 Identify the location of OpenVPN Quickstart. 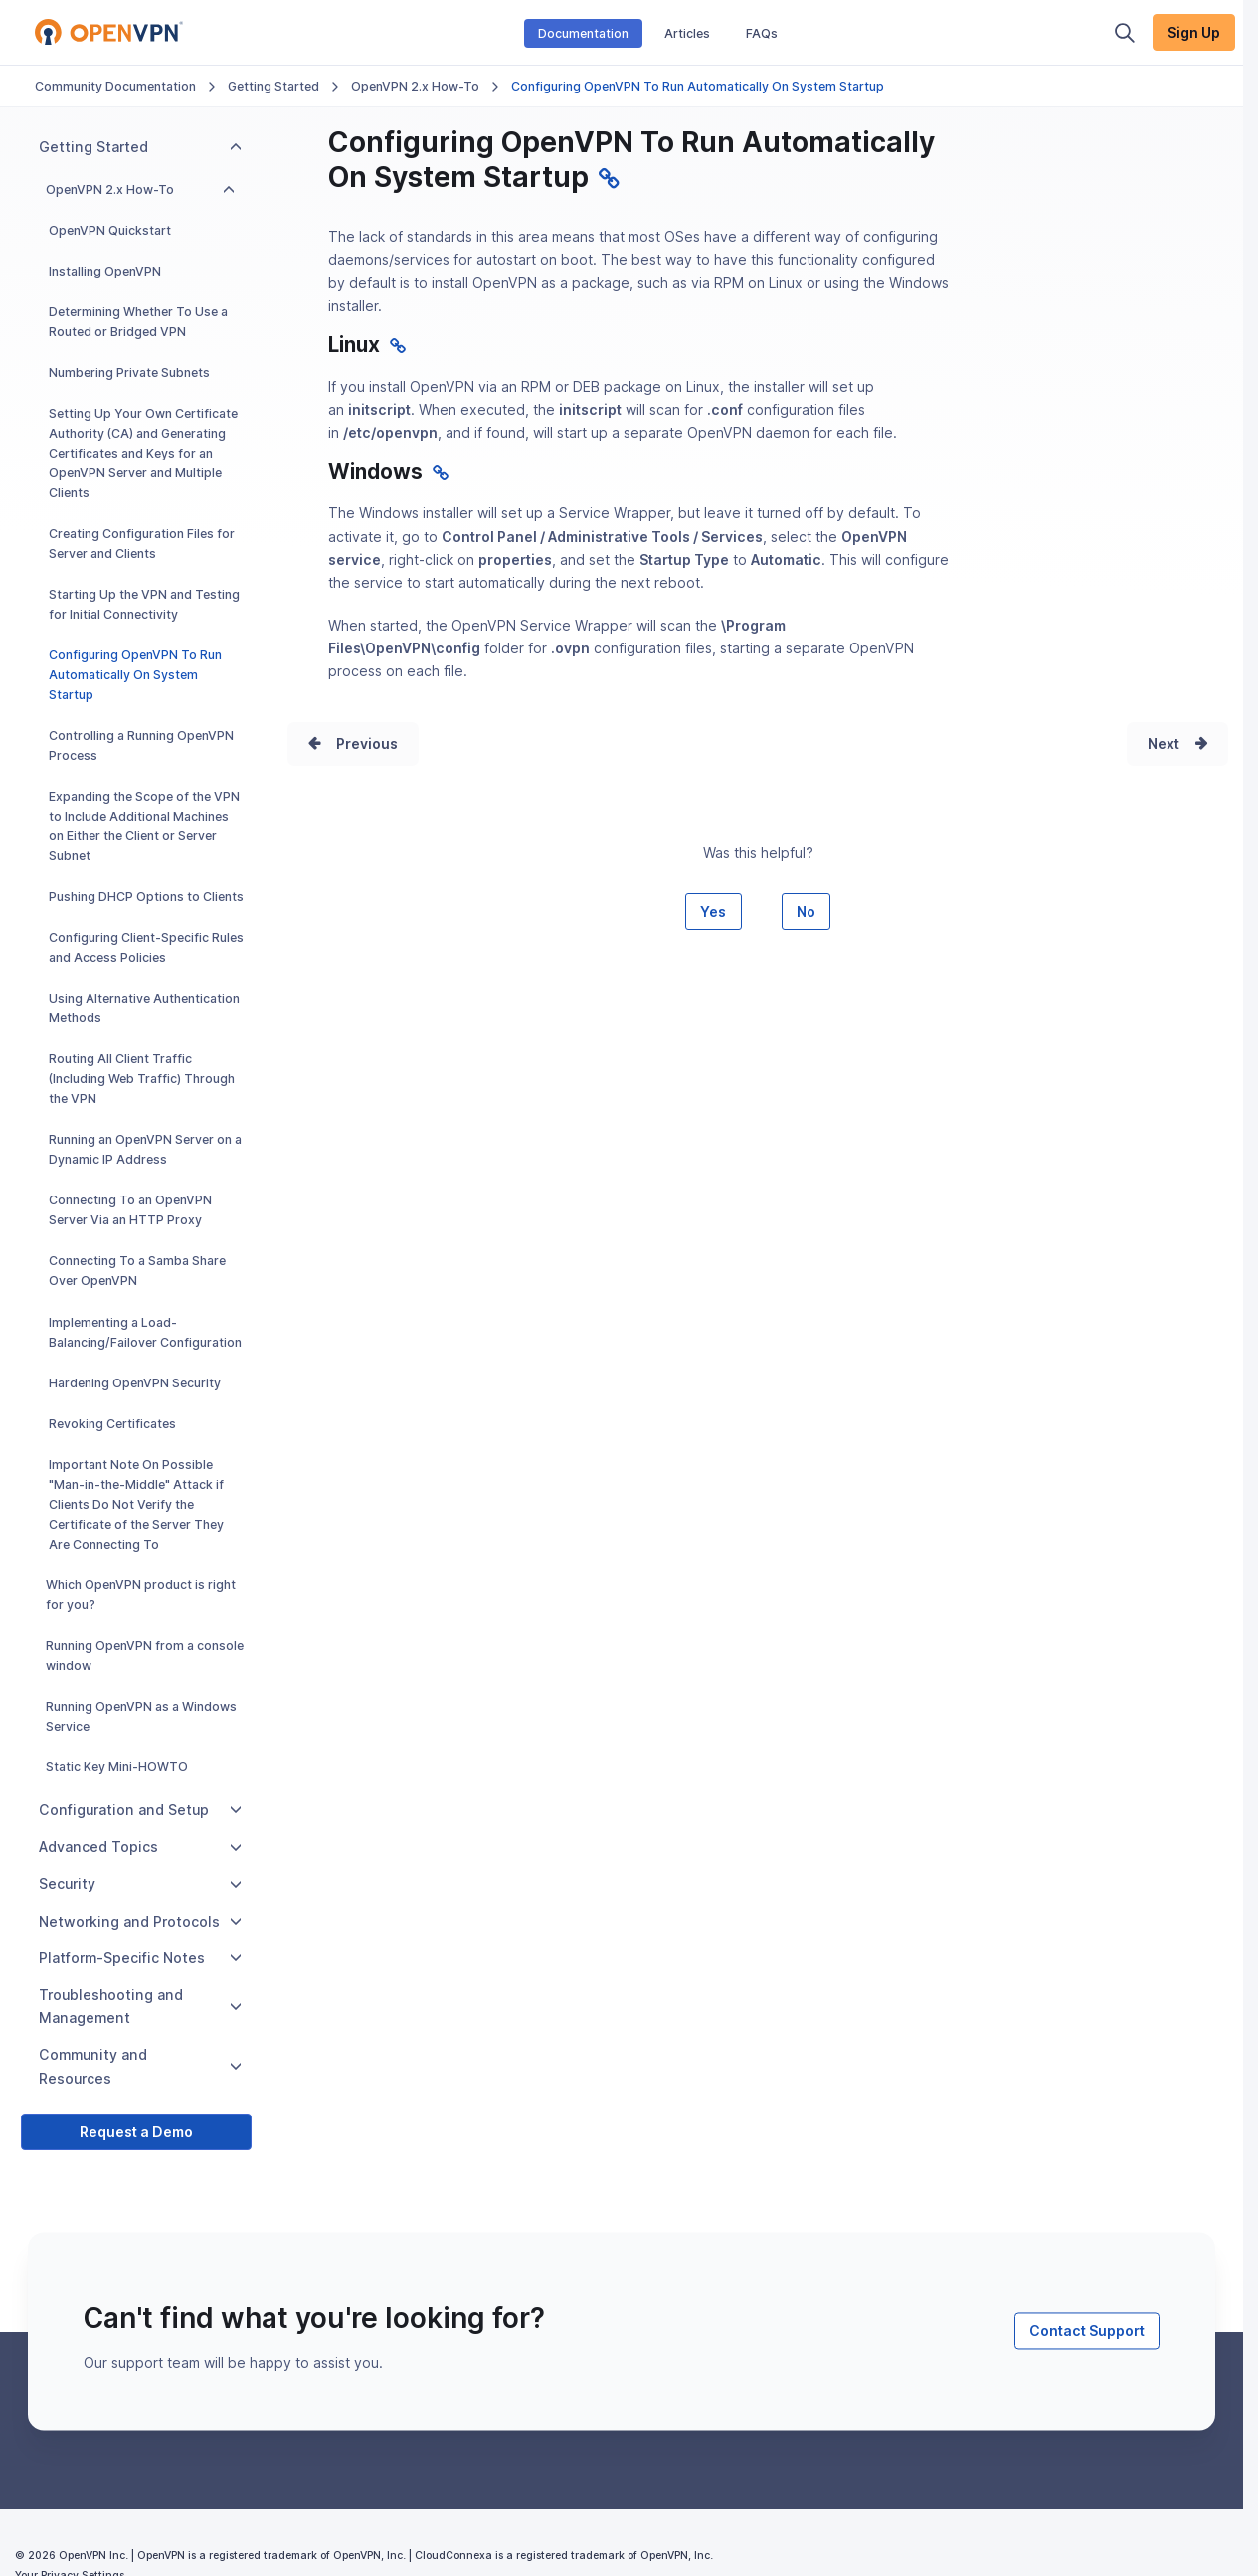
(110, 230).